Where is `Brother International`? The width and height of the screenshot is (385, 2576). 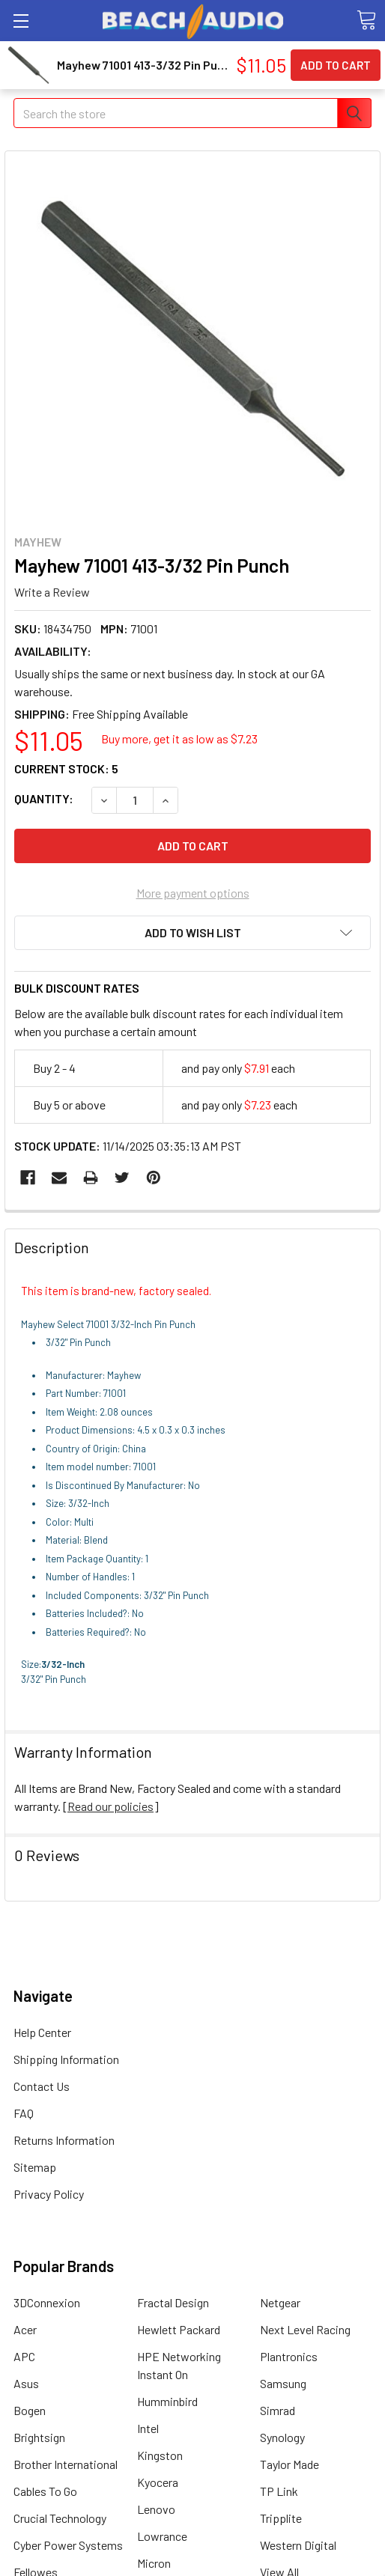
Brother International is located at coordinates (65, 2464).